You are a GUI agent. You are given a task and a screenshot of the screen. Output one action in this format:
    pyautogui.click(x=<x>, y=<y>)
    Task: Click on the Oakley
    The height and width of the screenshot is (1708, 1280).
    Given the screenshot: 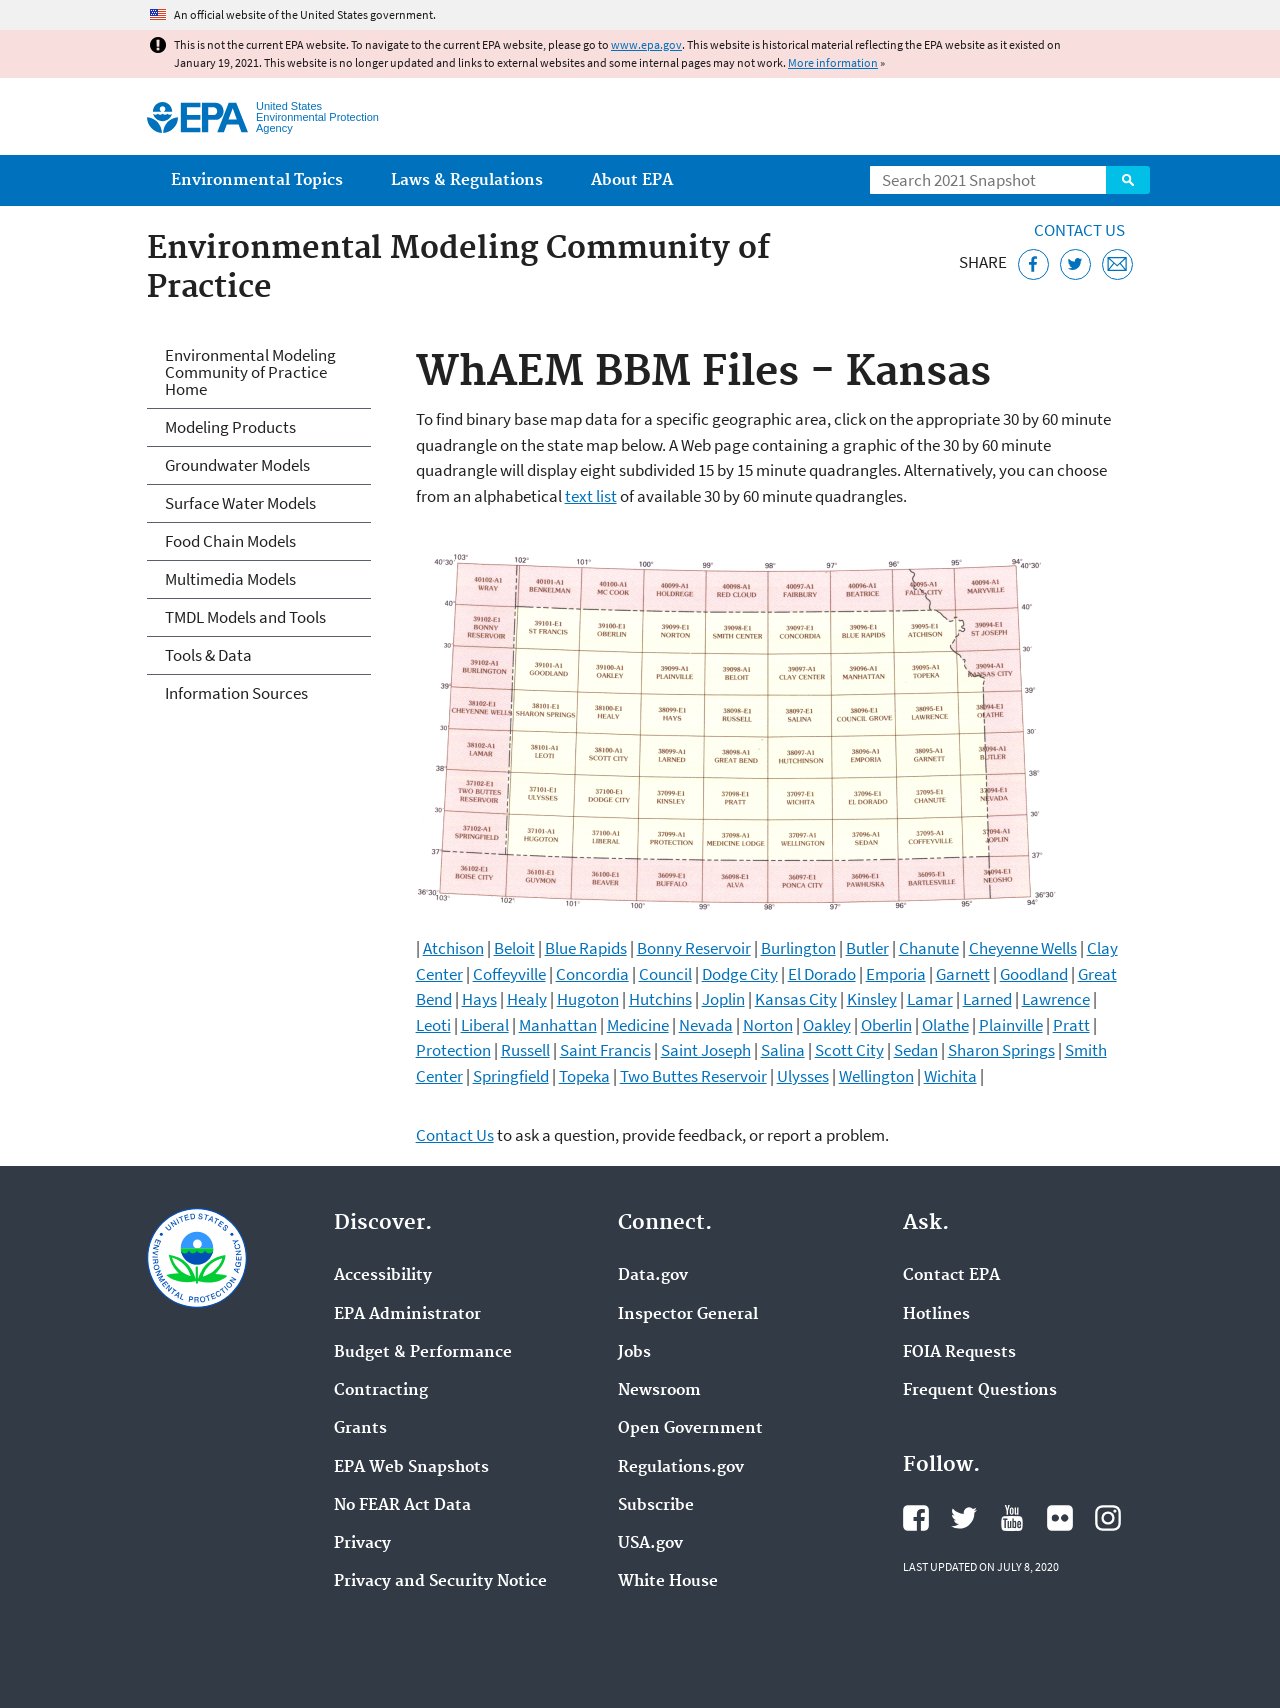 What is the action you would take?
    pyautogui.click(x=827, y=1025)
    